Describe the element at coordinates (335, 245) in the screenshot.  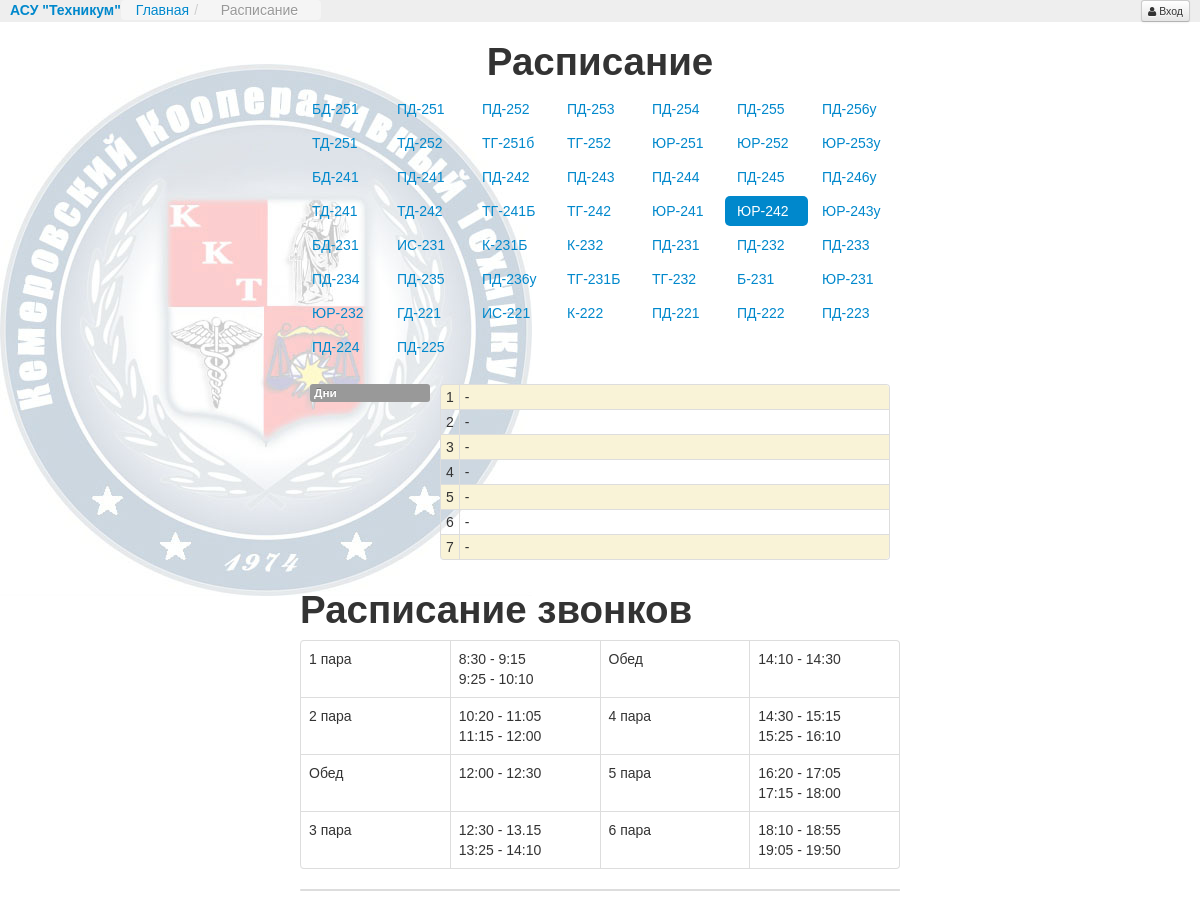
I see `БД-231` at that location.